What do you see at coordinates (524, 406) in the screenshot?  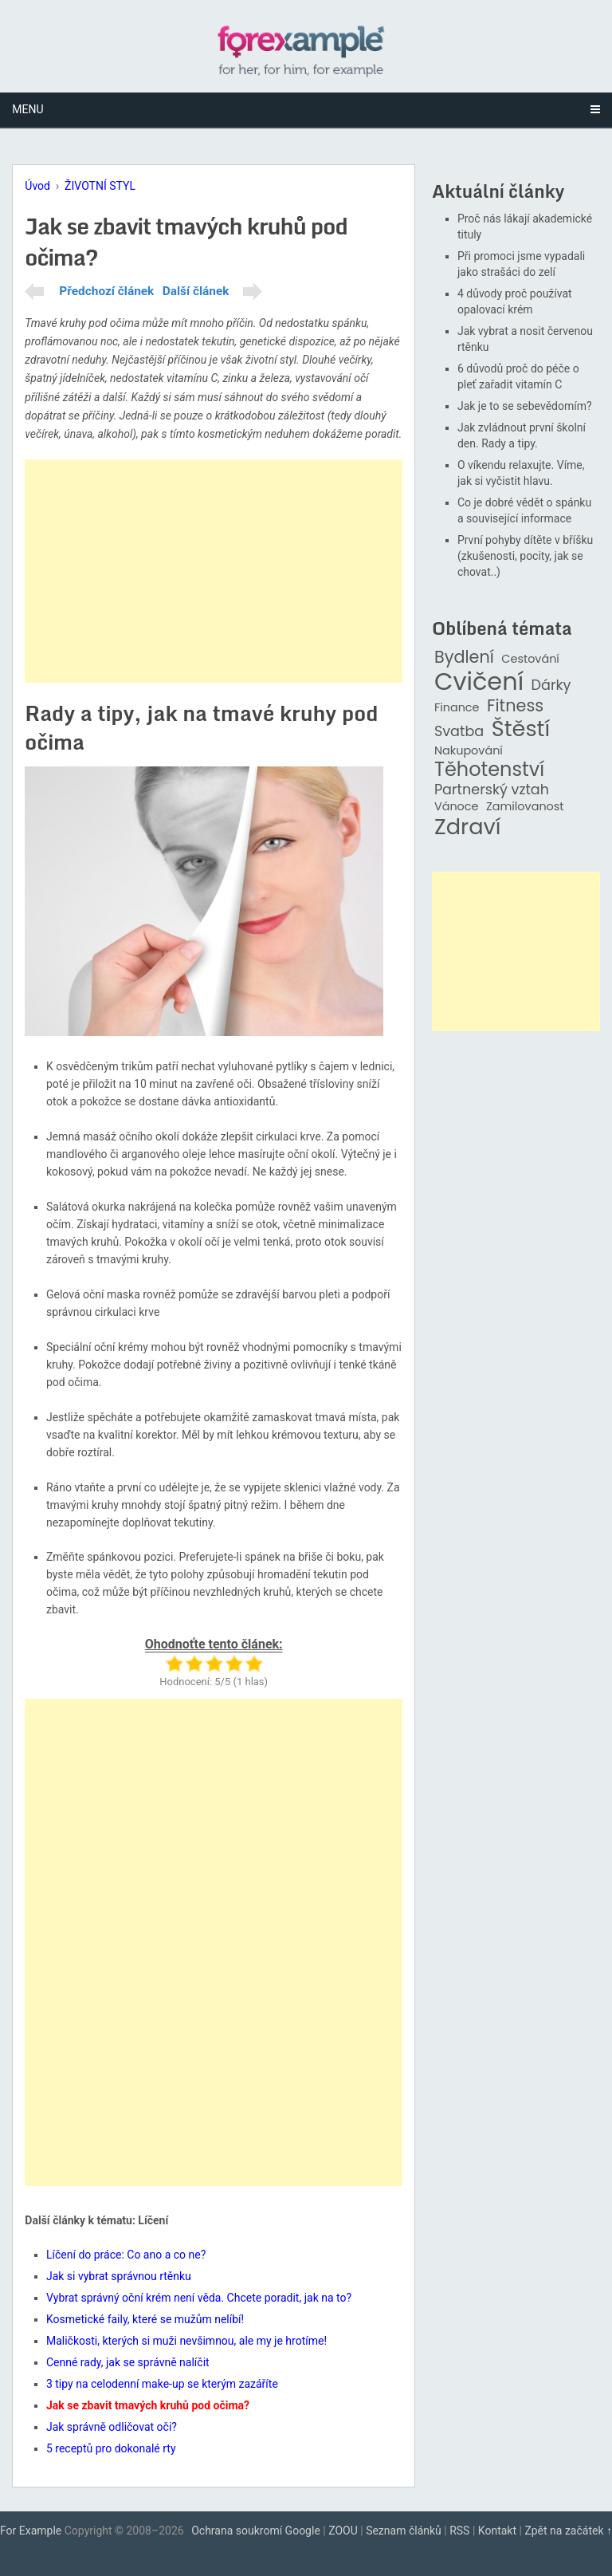 I see `Jak je to se sebevědomím?` at bounding box center [524, 406].